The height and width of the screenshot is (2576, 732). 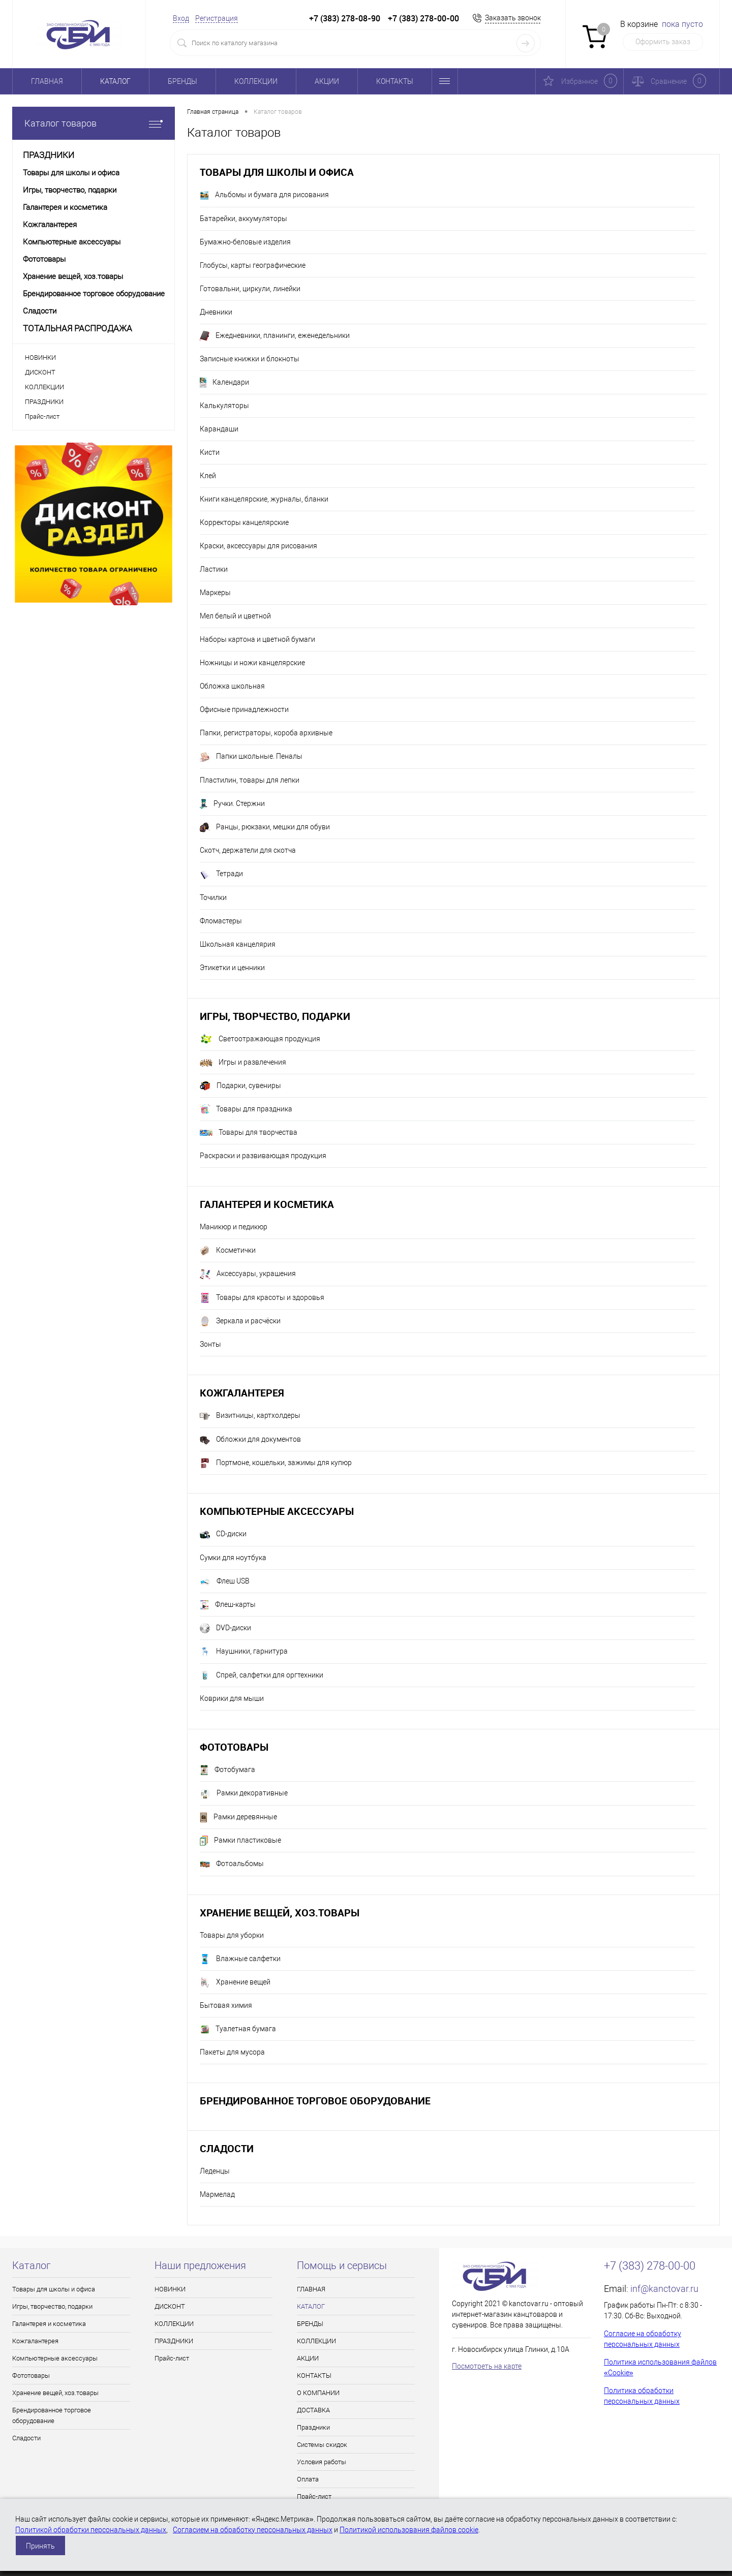 What do you see at coordinates (662, 42) in the screenshot?
I see `Оформить заказ` at bounding box center [662, 42].